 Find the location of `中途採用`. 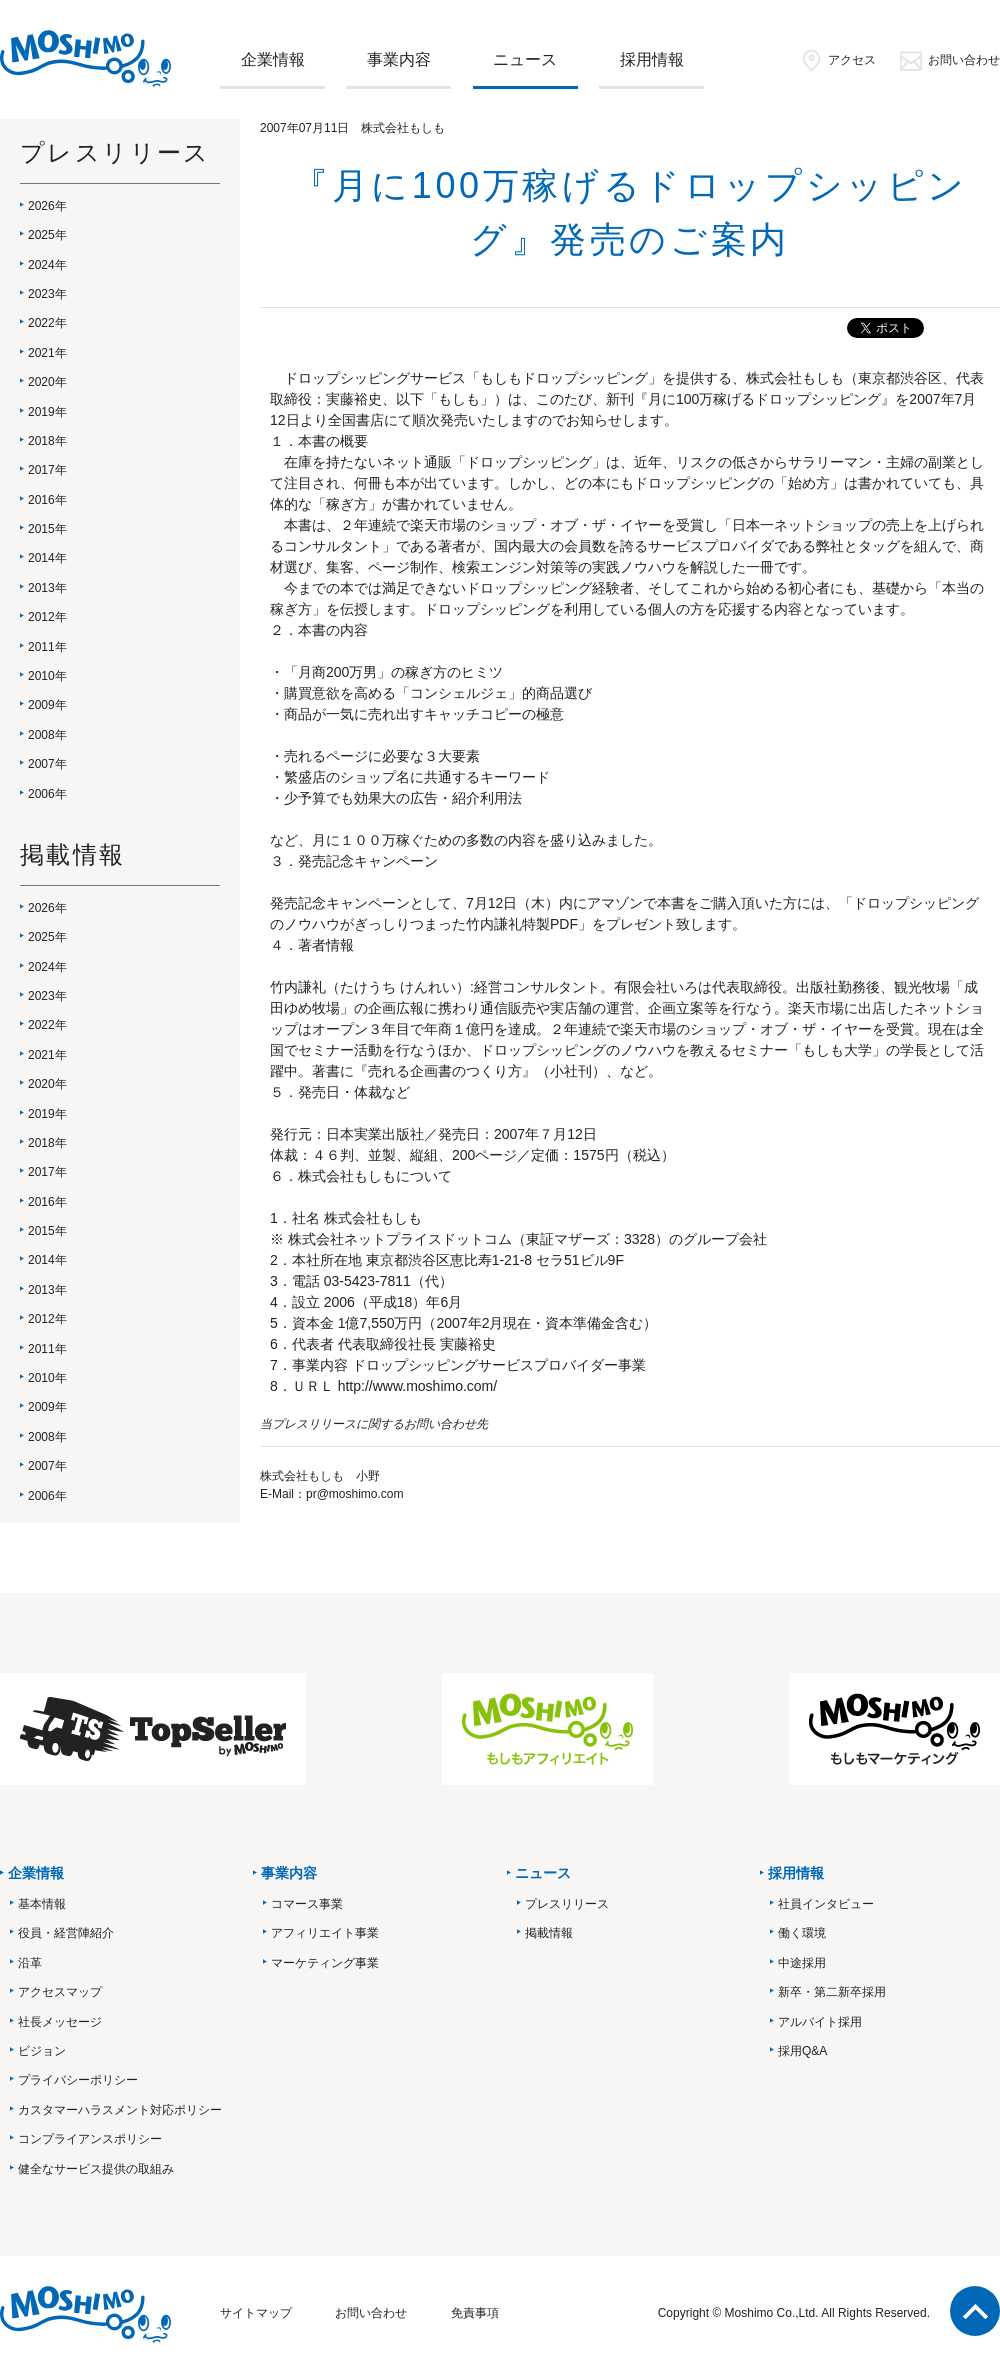

中途採用 is located at coordinates (802, 1963).